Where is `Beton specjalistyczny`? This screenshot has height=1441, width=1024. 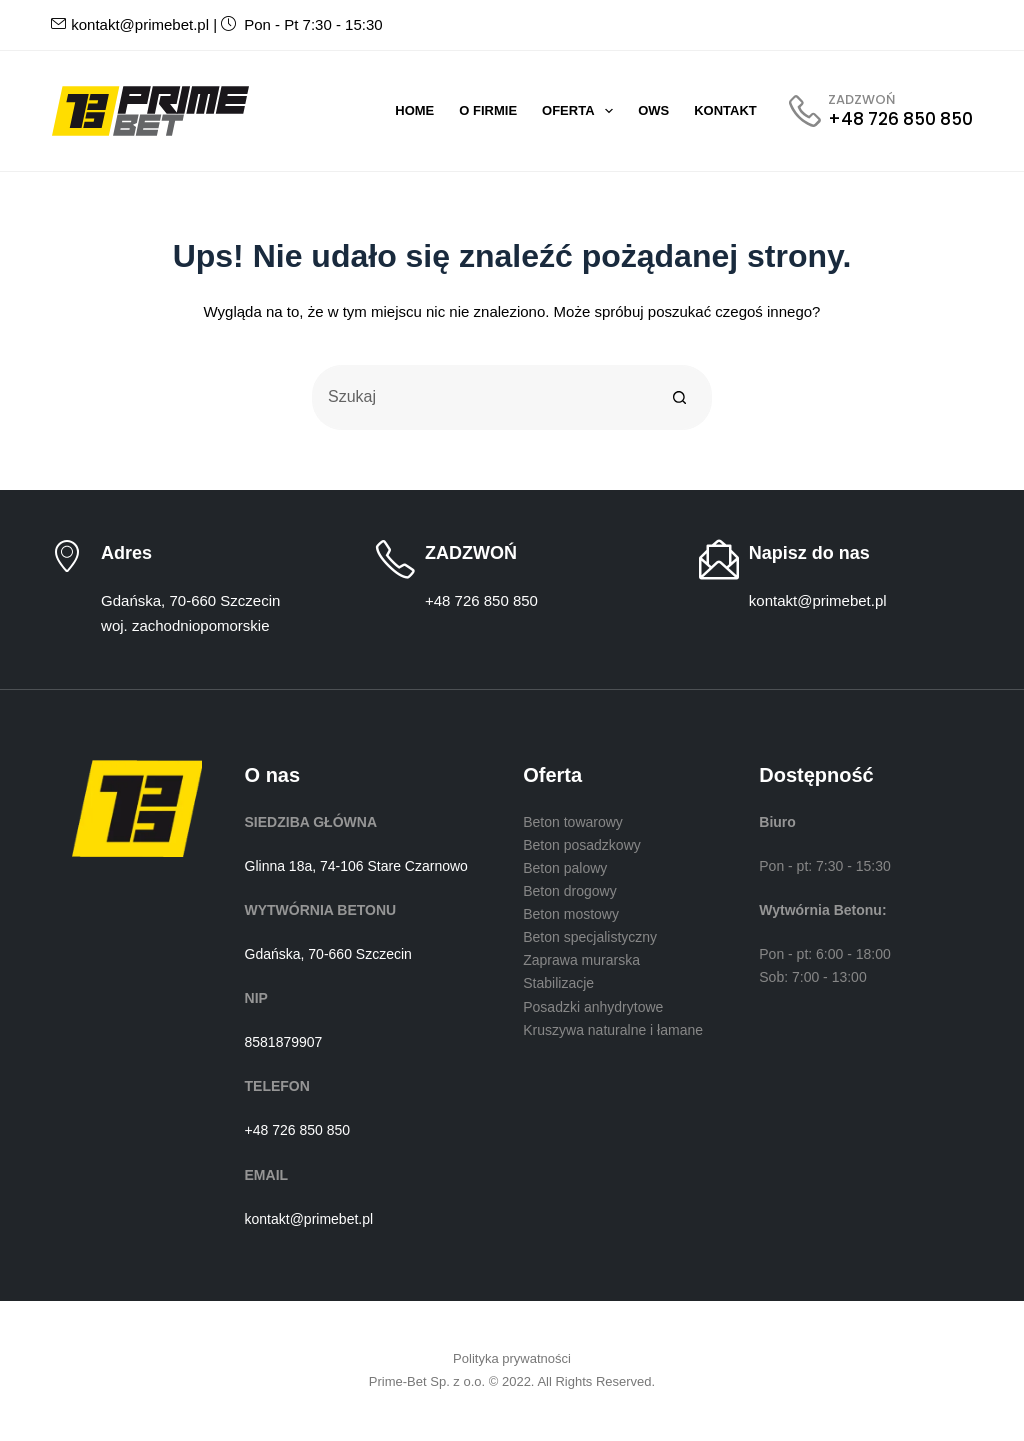
Beton specjalistyczny is located at coordinates (590, 937).